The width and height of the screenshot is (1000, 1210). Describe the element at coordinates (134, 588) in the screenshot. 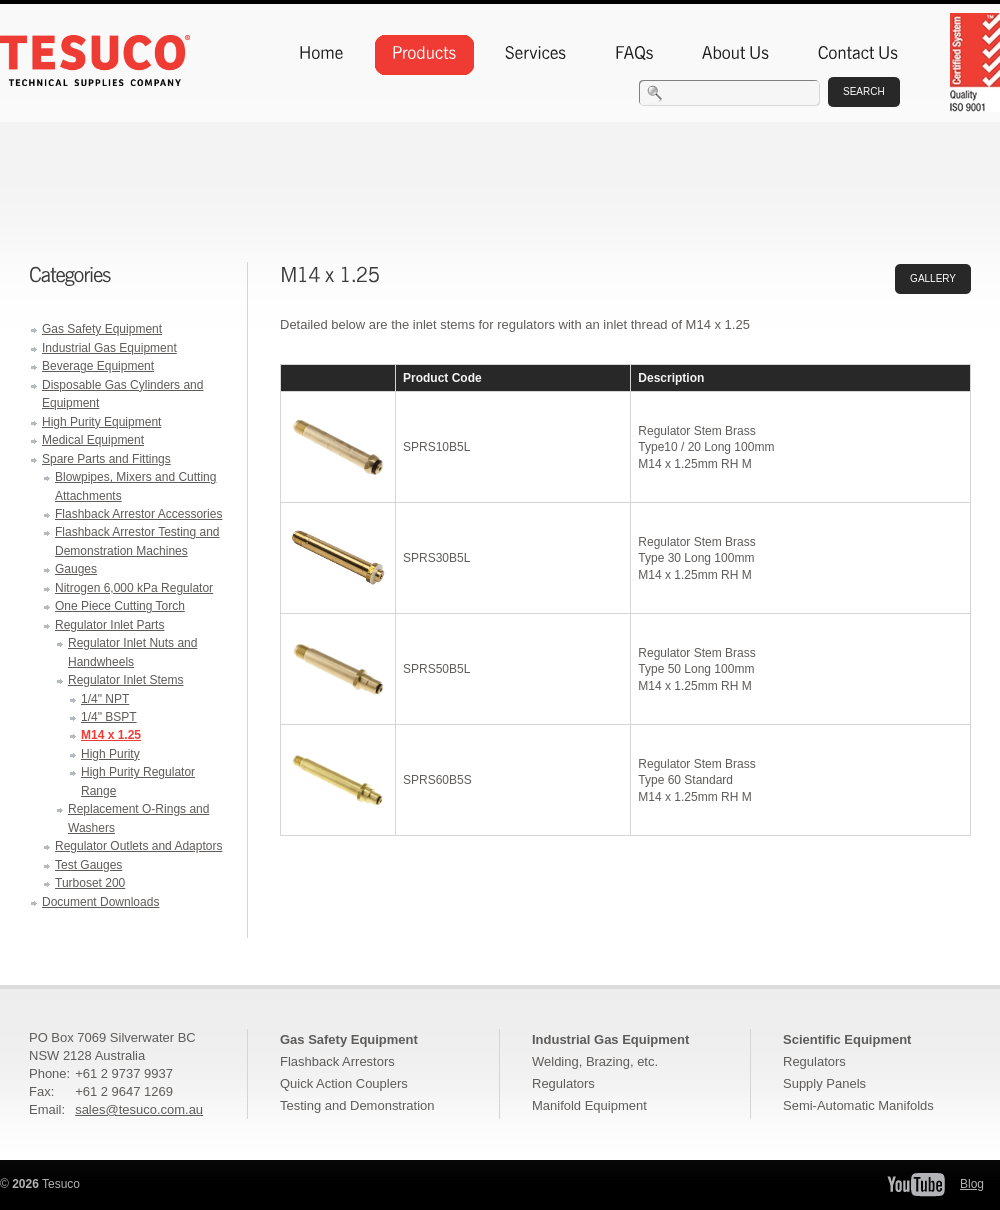

I see `Nitrogen 6,000 kPa Regulator` at that location.